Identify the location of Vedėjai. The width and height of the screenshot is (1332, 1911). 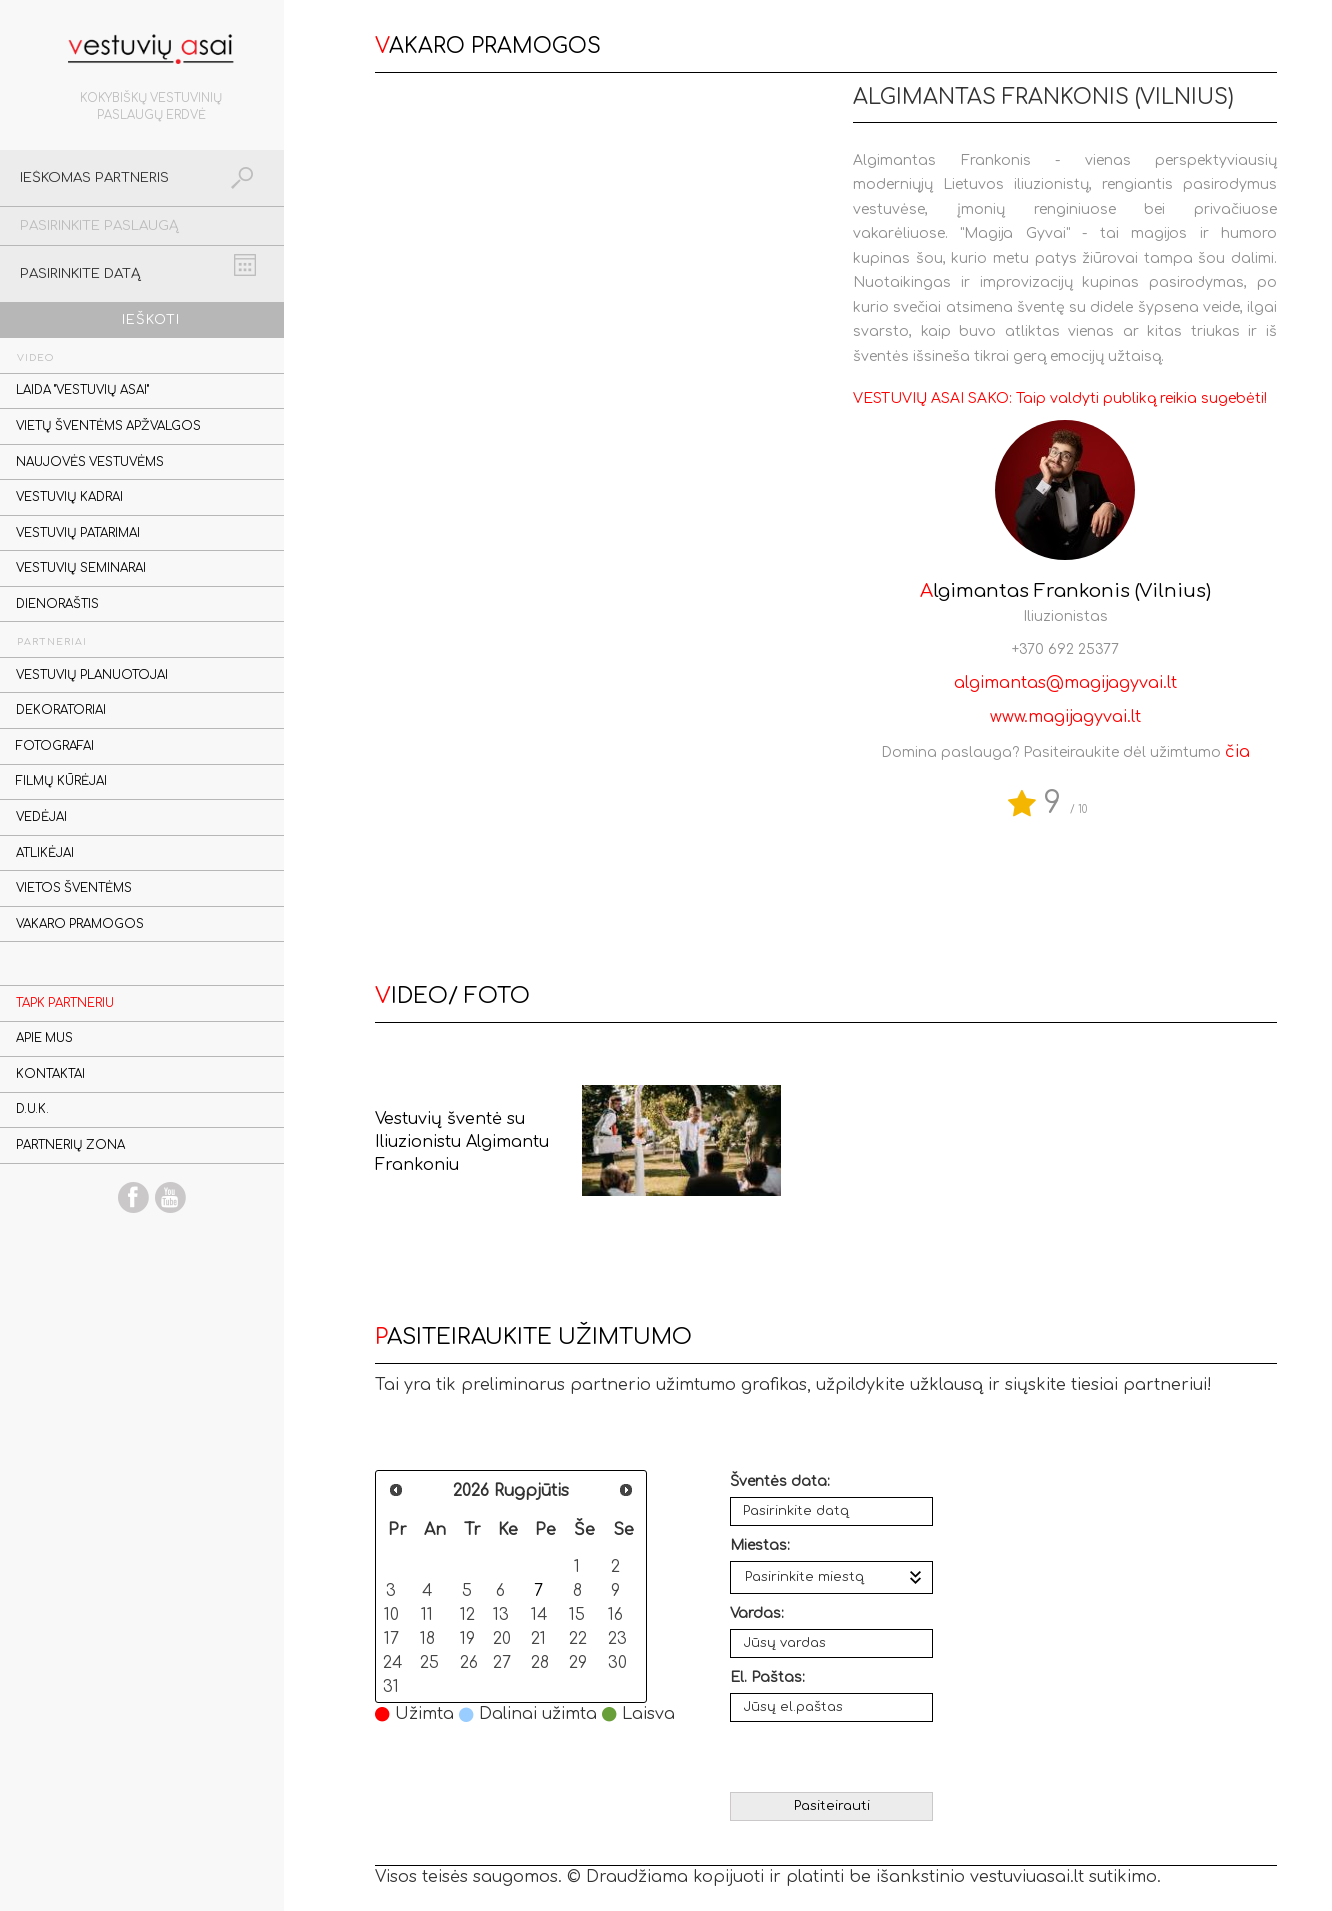
(41, 817).